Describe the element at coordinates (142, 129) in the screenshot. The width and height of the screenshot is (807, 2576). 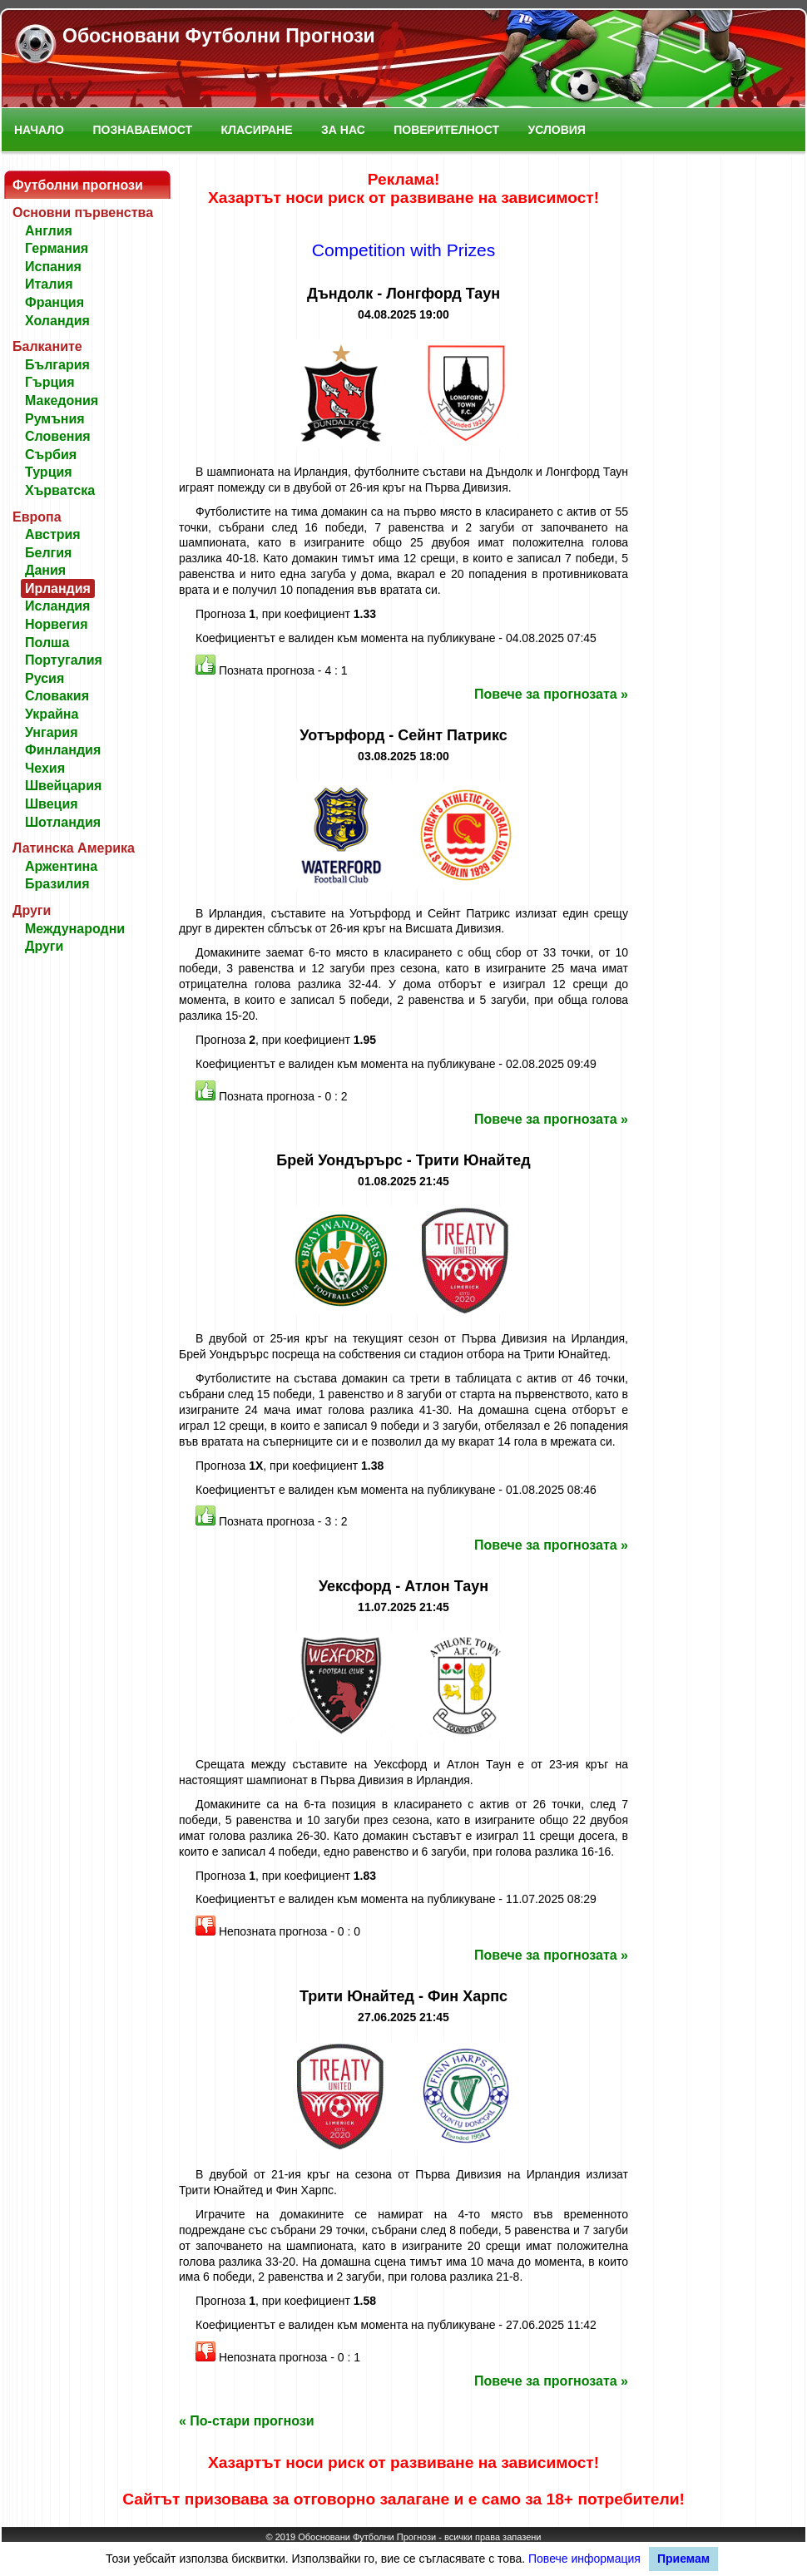
I see `Познаваемост` at that location.